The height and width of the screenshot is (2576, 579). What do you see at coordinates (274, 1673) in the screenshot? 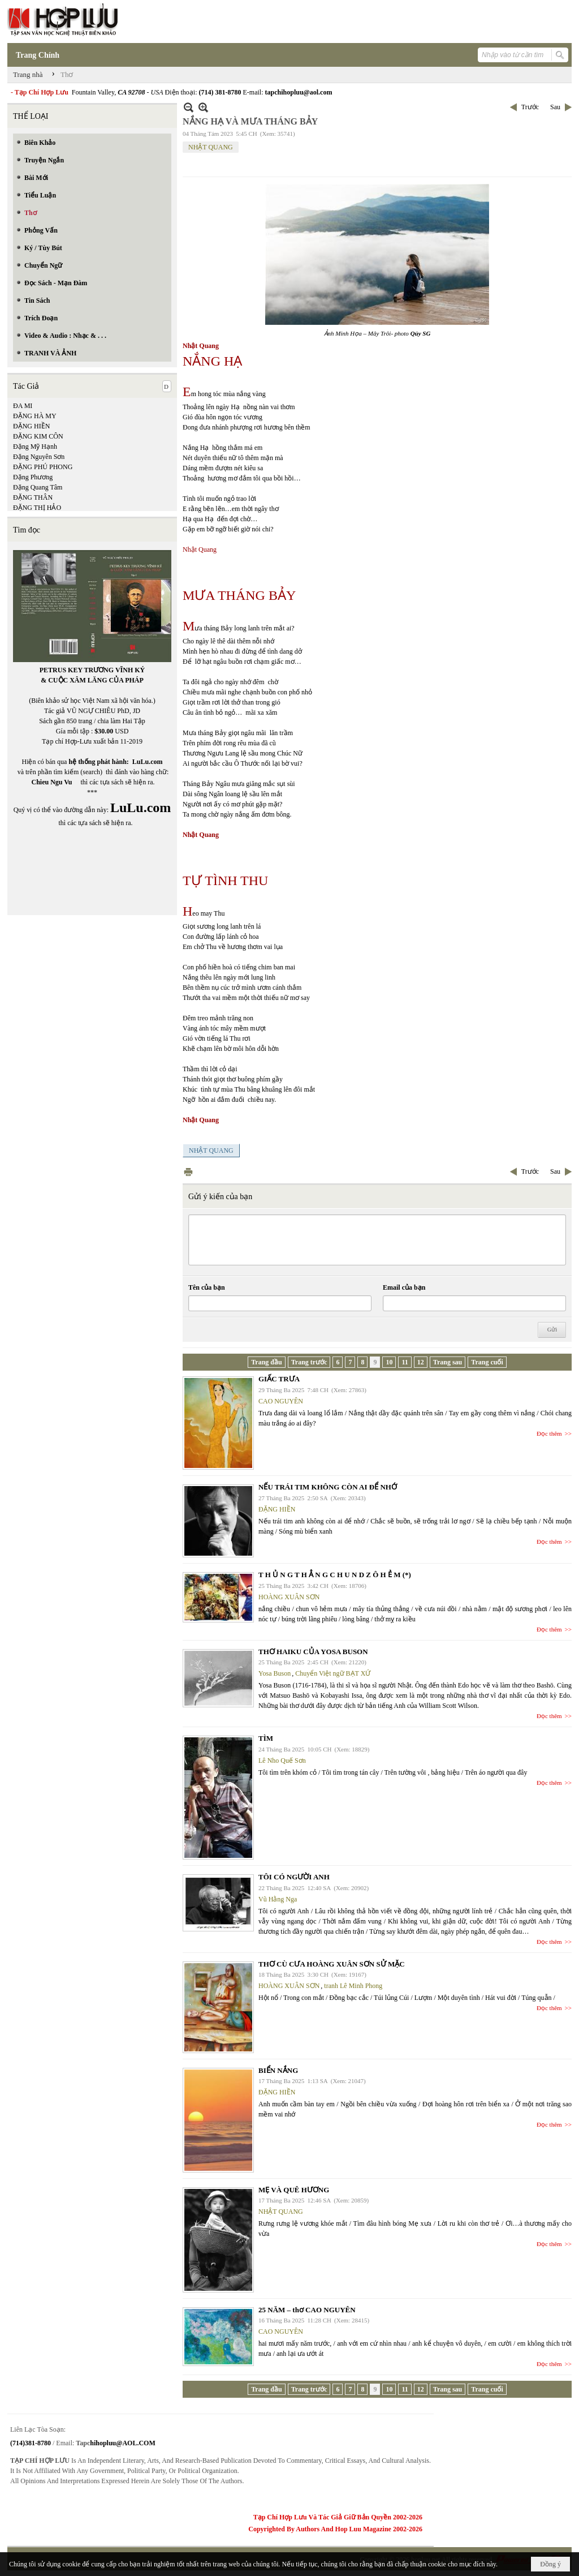
I see `Yosa Buson` at bounding box center [274, 1673].